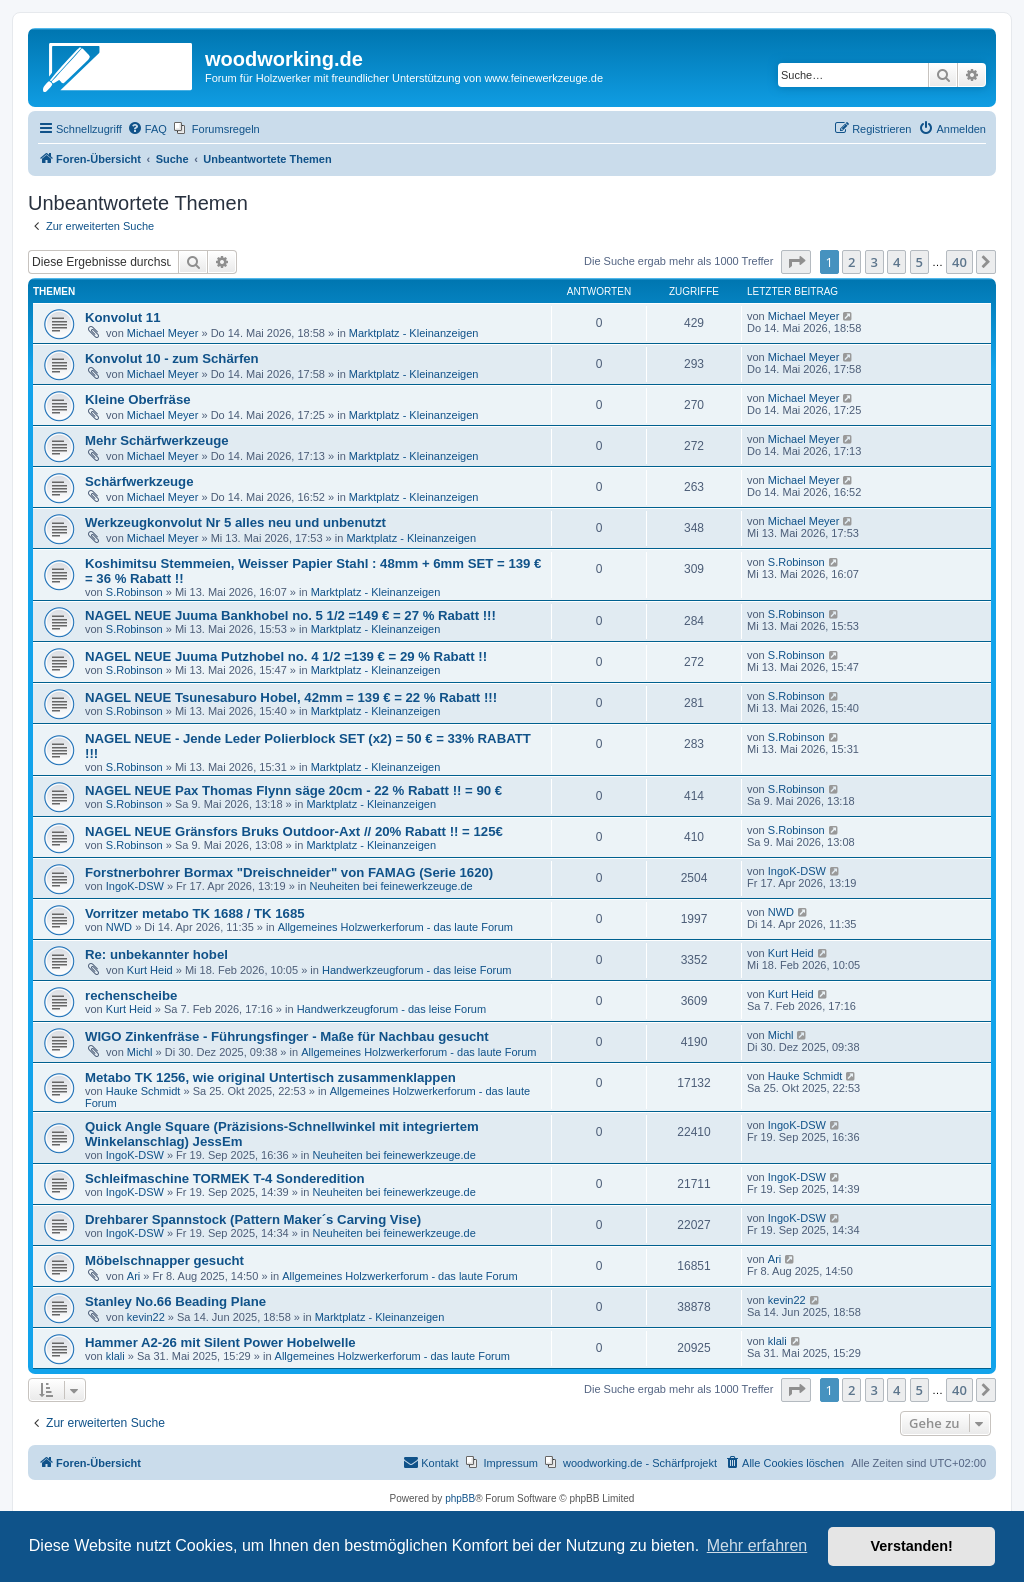  Describe the element at coordinates (225, 1178) in the screenshot. I see `Schleifmaschine TORMEK T-4 Sonderedition` at that location.